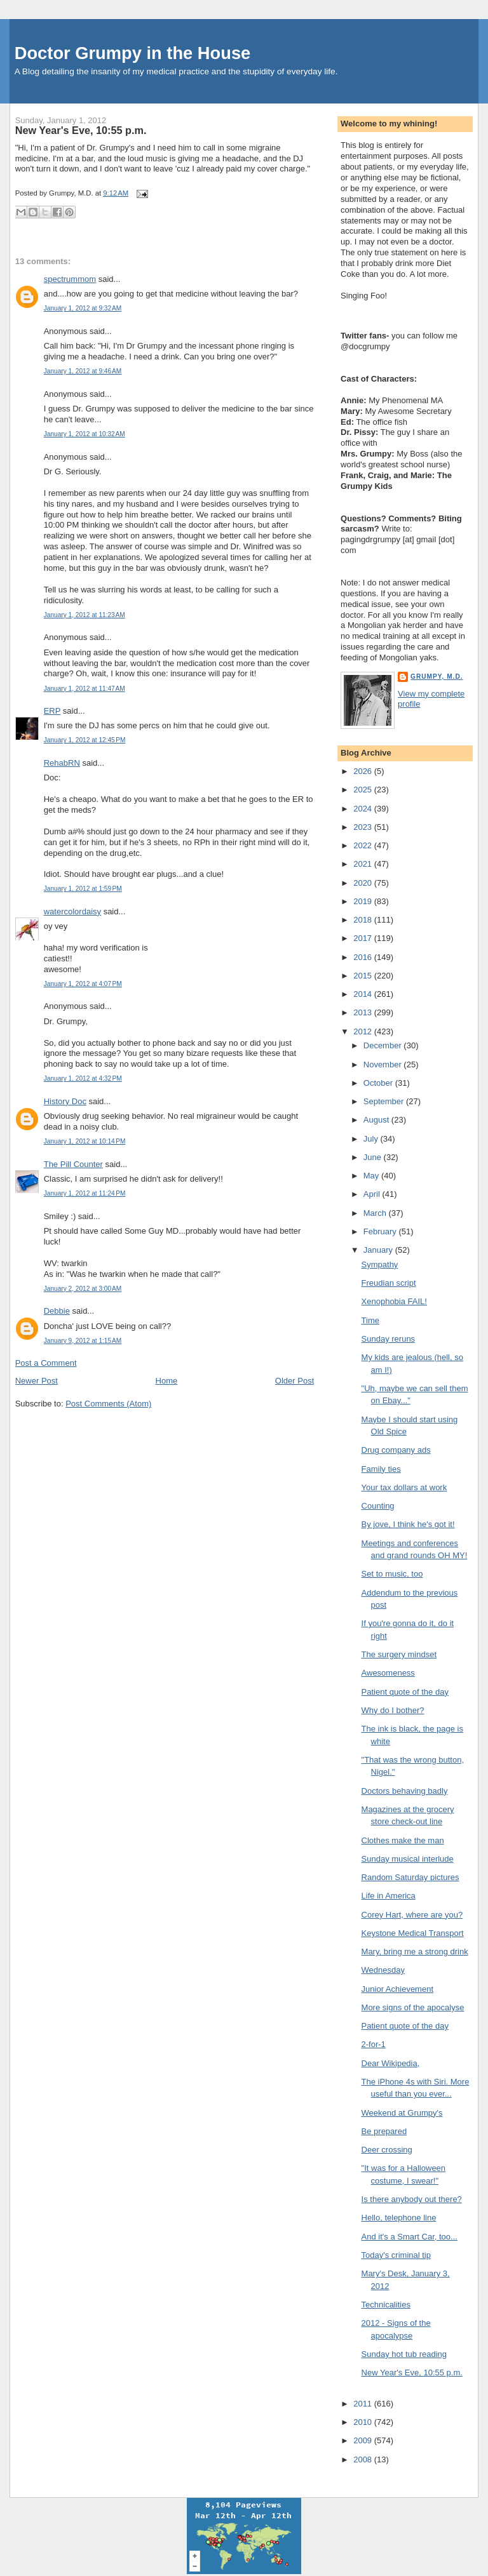 The height and width of the screenshot is (2576, 488). What do you see at coordinates (405, 1791) in the screenshot?
I see `Doctors behaving badly` at bounding box center [405, 1791].